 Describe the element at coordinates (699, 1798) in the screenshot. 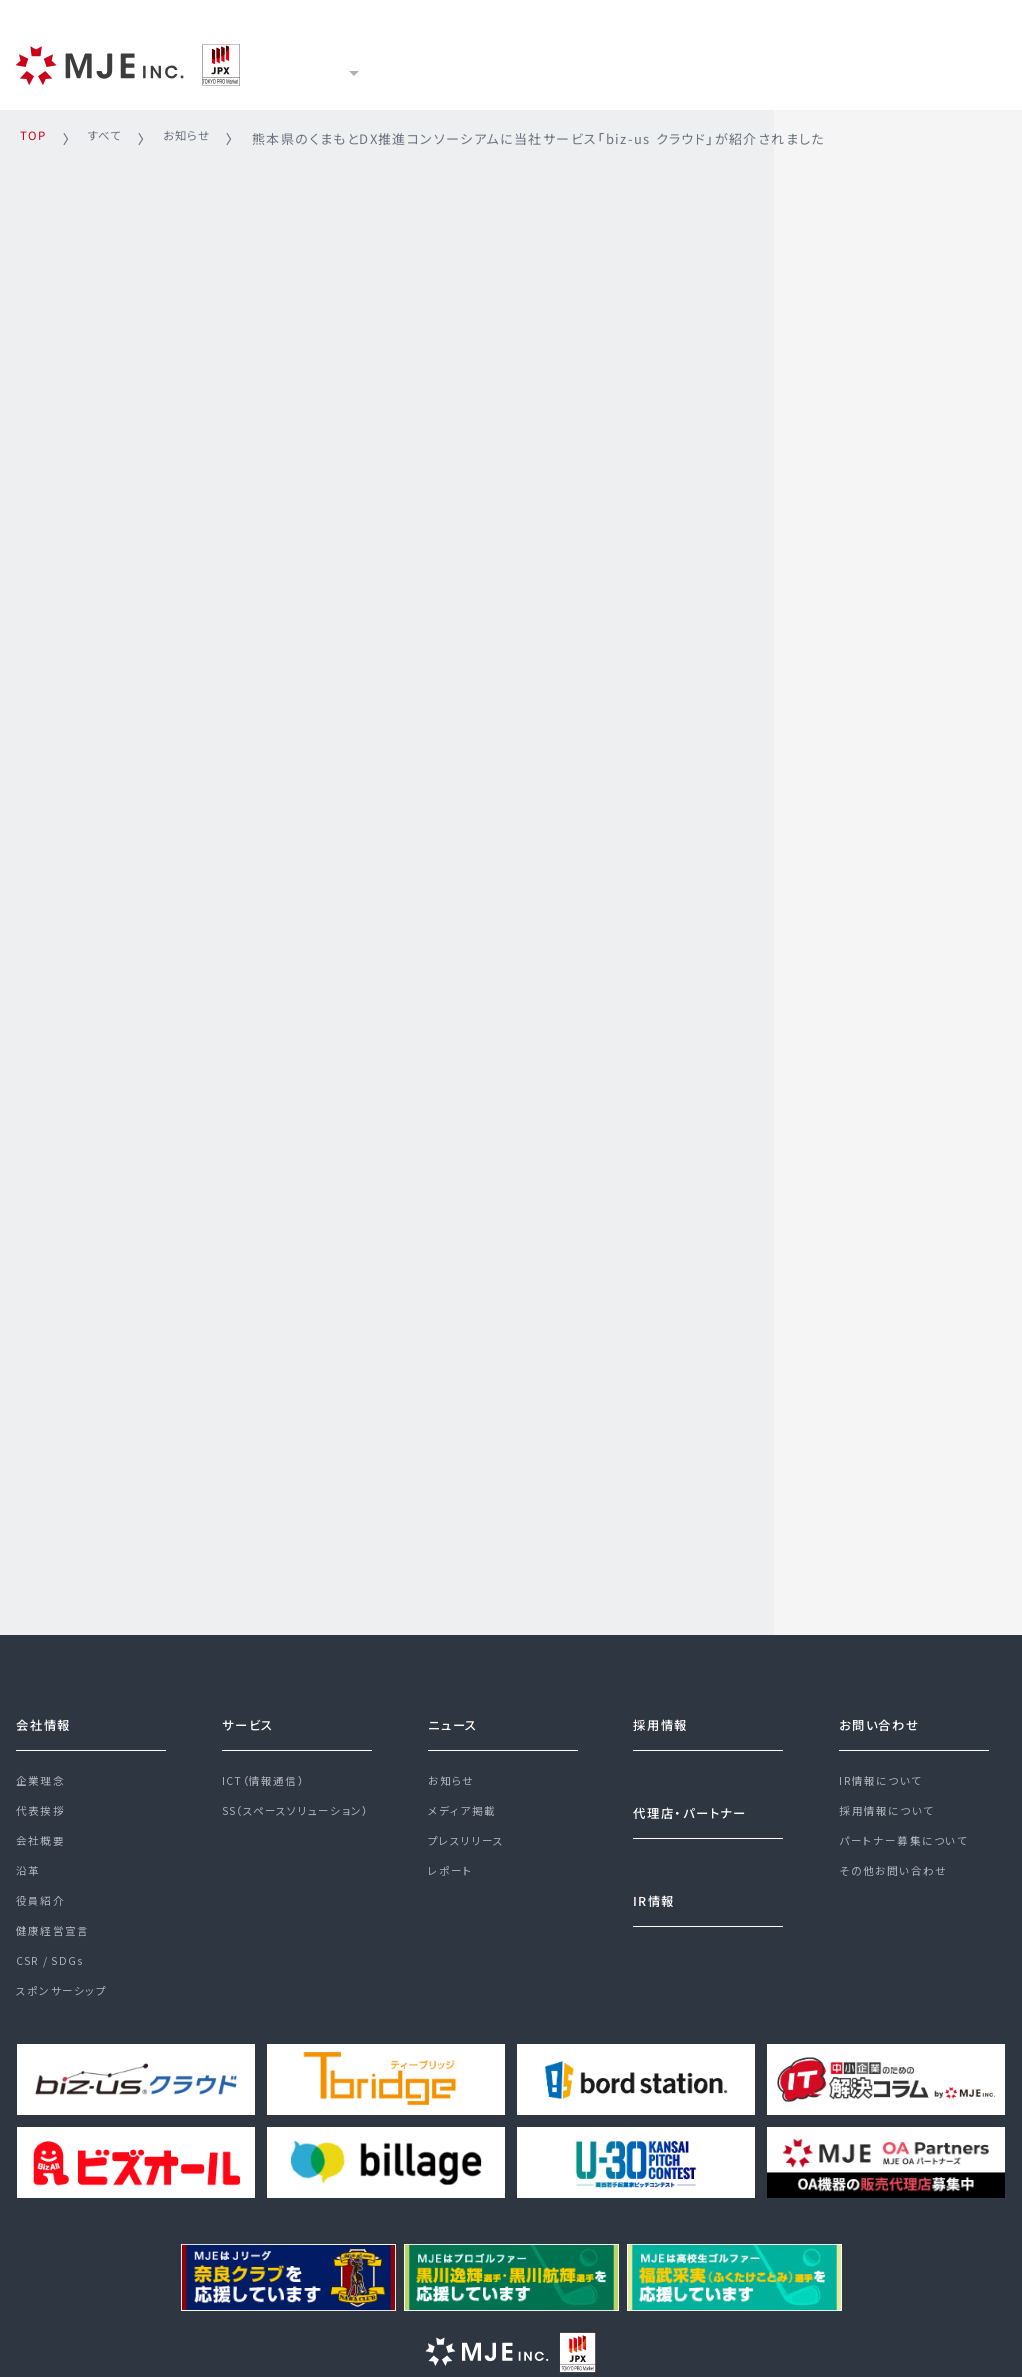

I see `代理店・パートナー` at that location.